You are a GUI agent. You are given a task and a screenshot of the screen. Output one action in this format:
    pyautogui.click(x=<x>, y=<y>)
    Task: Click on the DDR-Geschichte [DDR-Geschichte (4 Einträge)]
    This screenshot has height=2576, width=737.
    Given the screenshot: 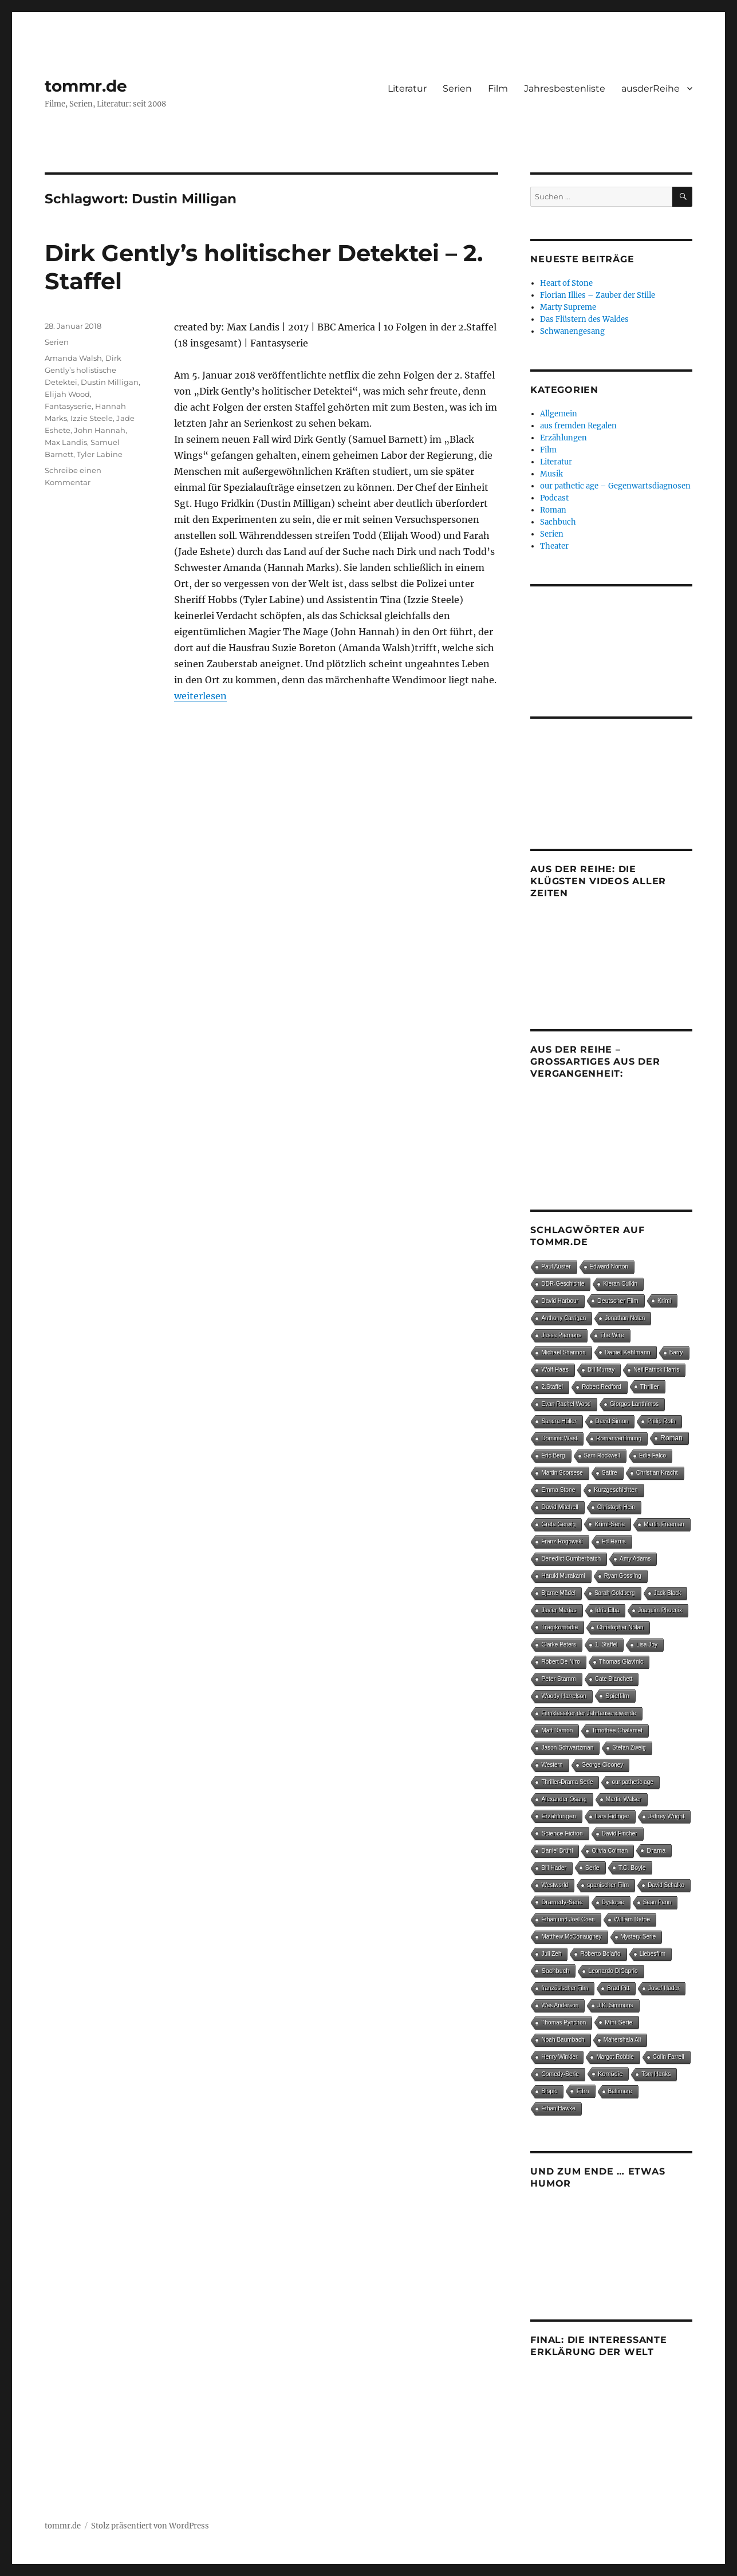 What is the action you would take?
    pyautogui.click(x=562, y=1284)
    